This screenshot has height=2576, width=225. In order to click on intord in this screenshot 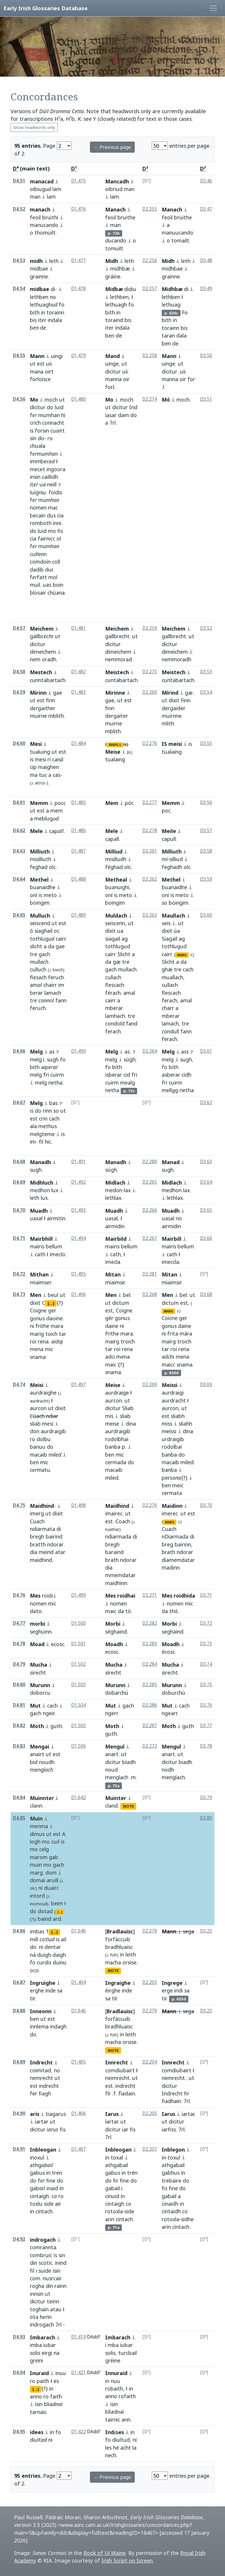, I will do `click(37, 1895)`.